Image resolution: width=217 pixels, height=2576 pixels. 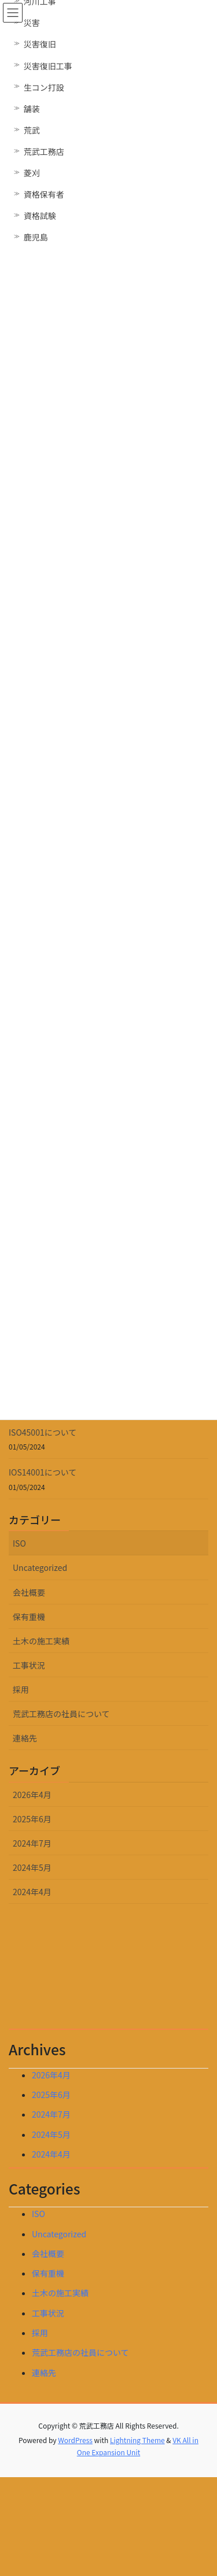 I want to click on 災害復旧工事, so click(x=48, y=66).